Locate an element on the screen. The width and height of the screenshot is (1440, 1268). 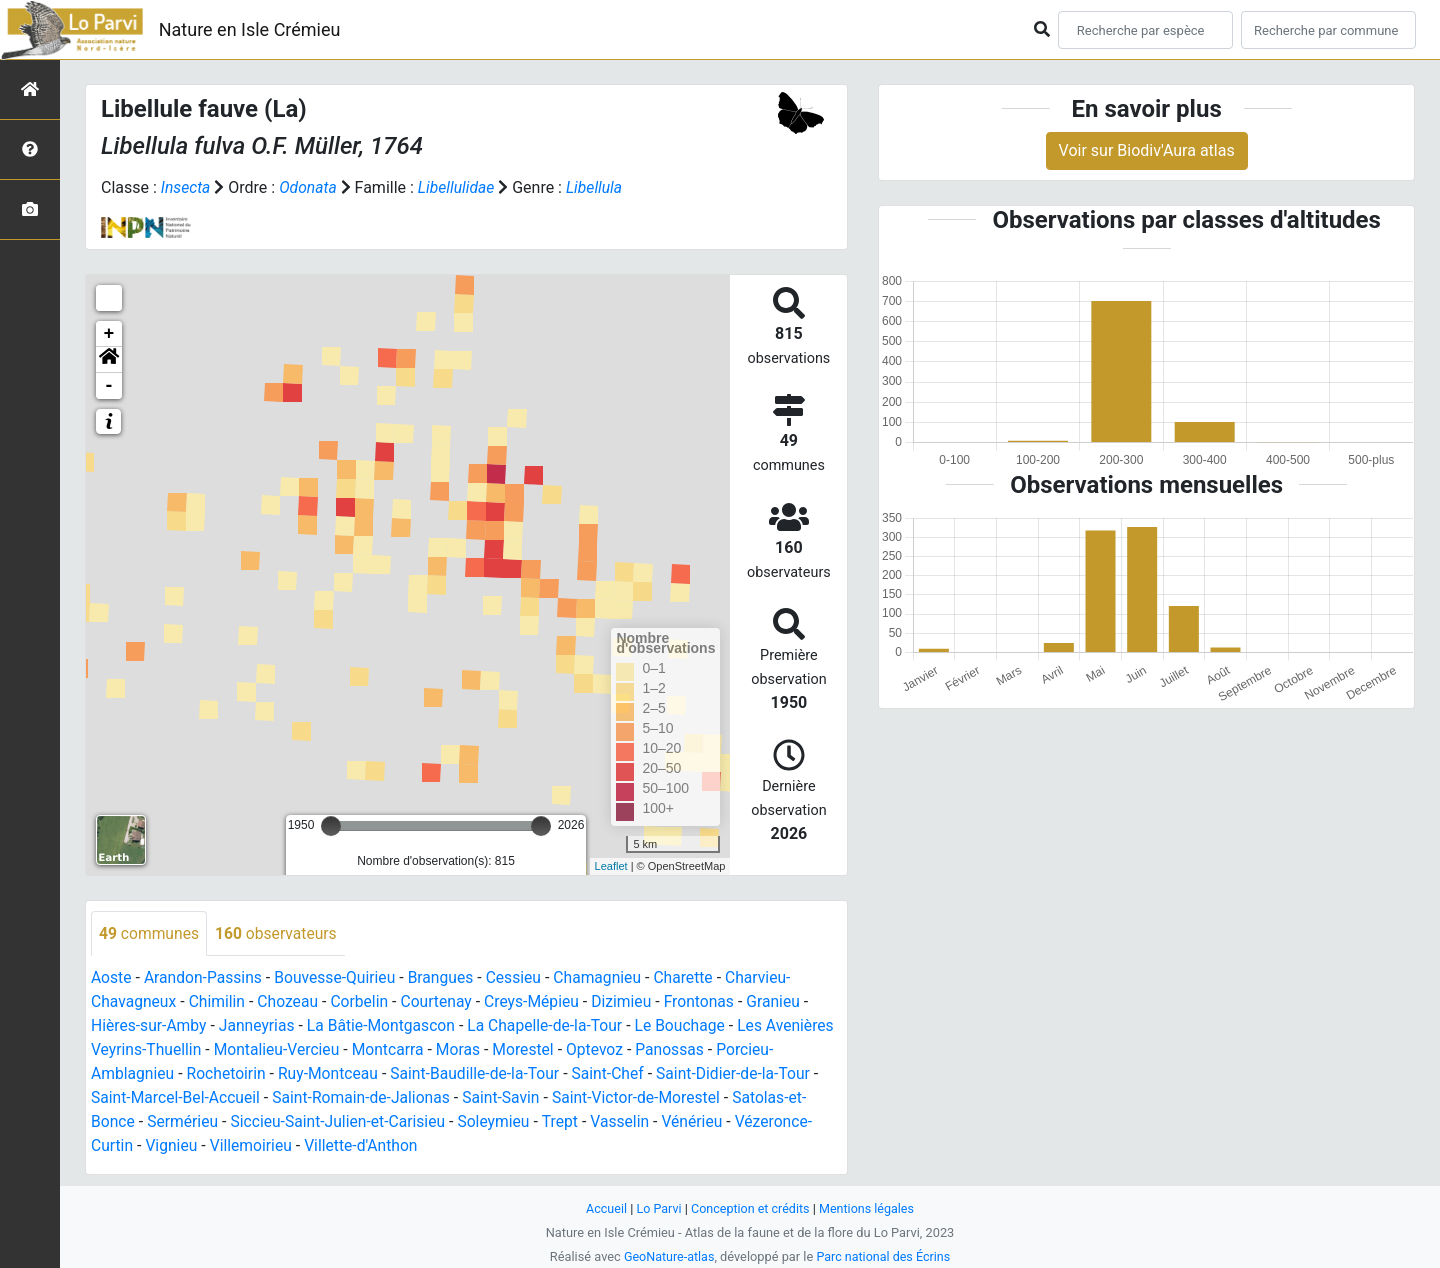
Granieu is located at coordinates (786, 1002).